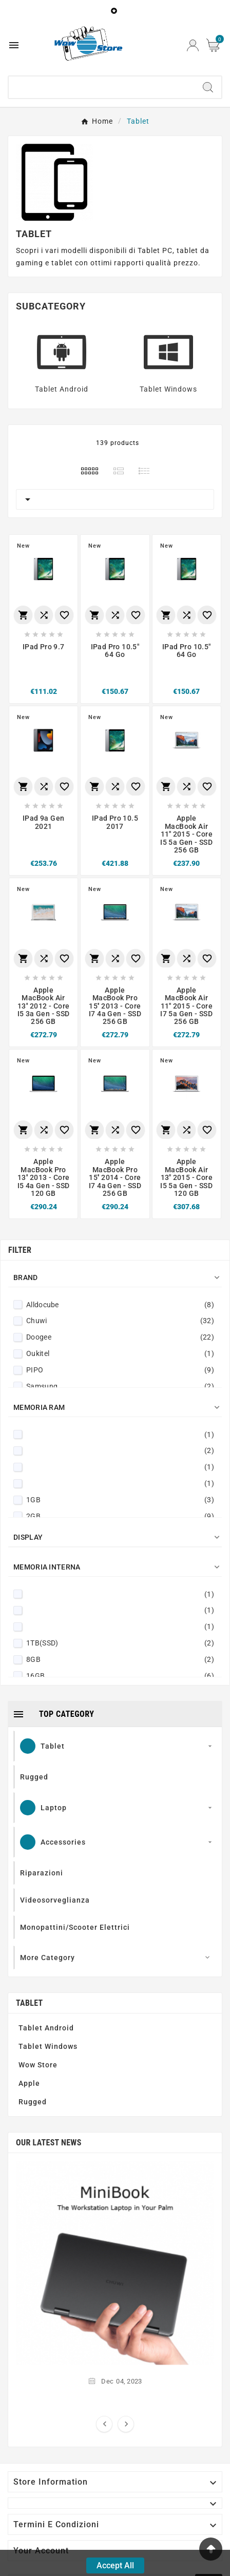 Image resolution: width=230 pixels, height=2576 pixels. I want to click on 1TB(SSD), so click(120, 1643).